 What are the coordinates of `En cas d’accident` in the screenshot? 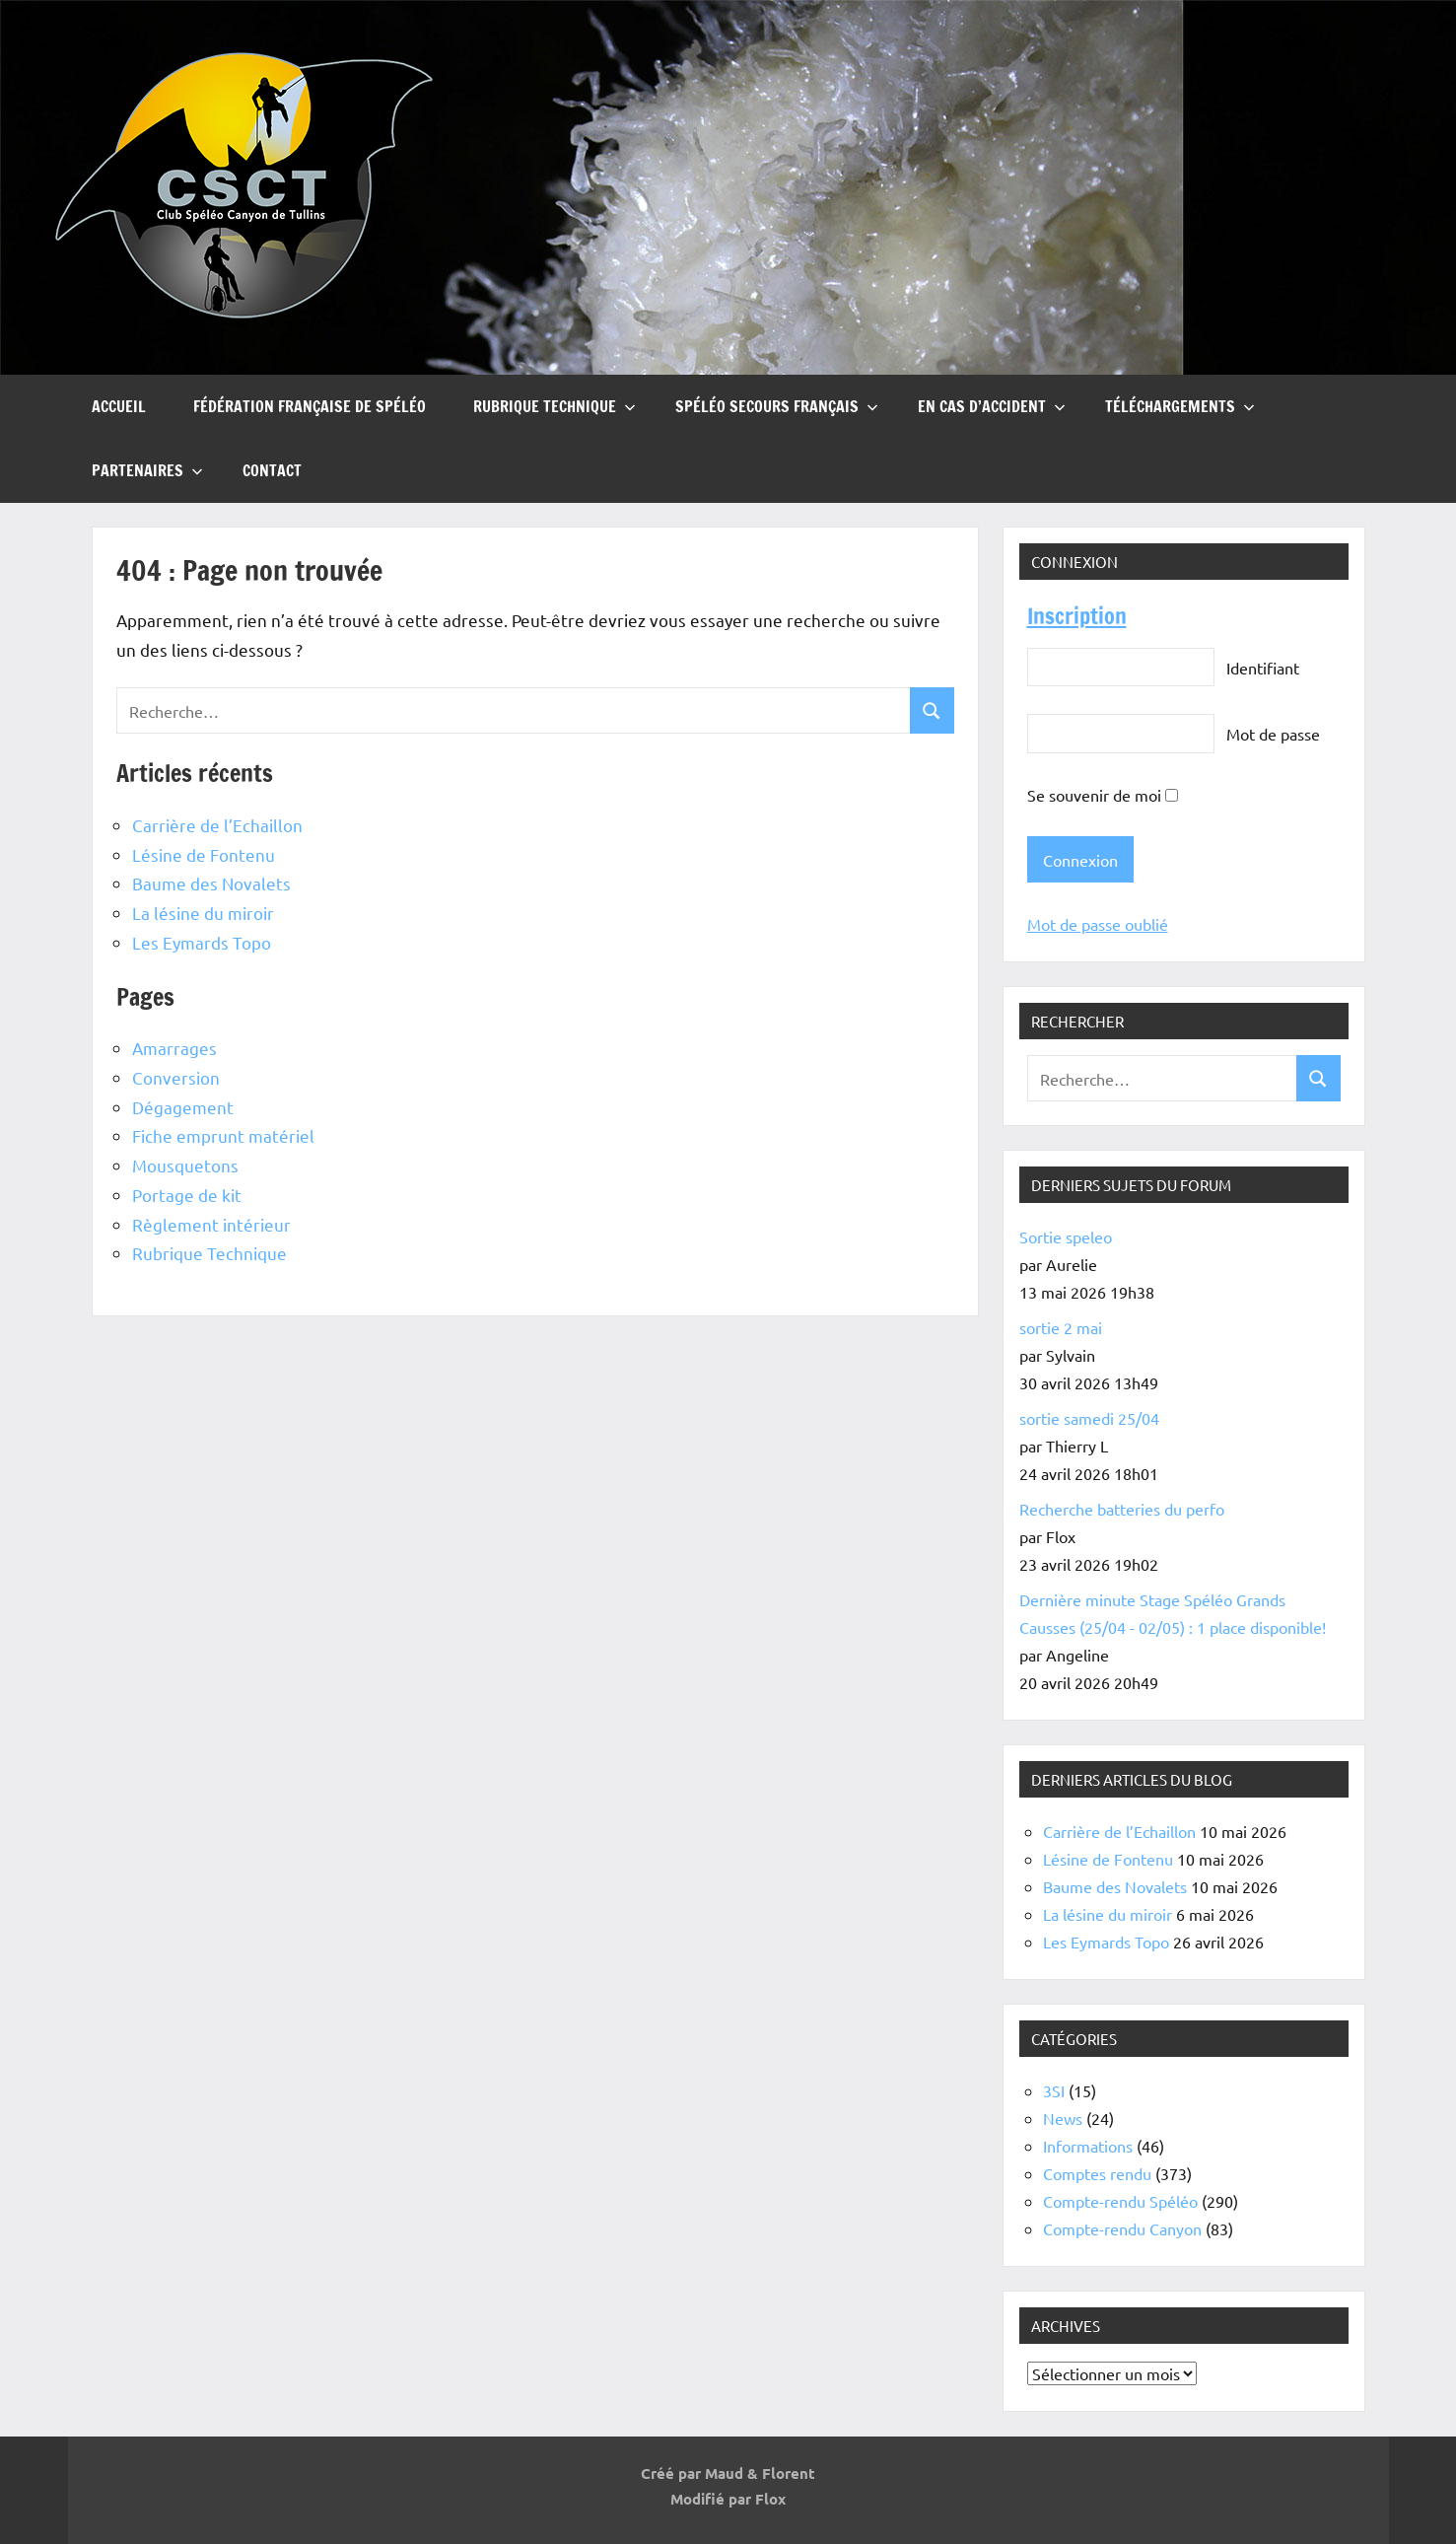 It's located at (992, 406).